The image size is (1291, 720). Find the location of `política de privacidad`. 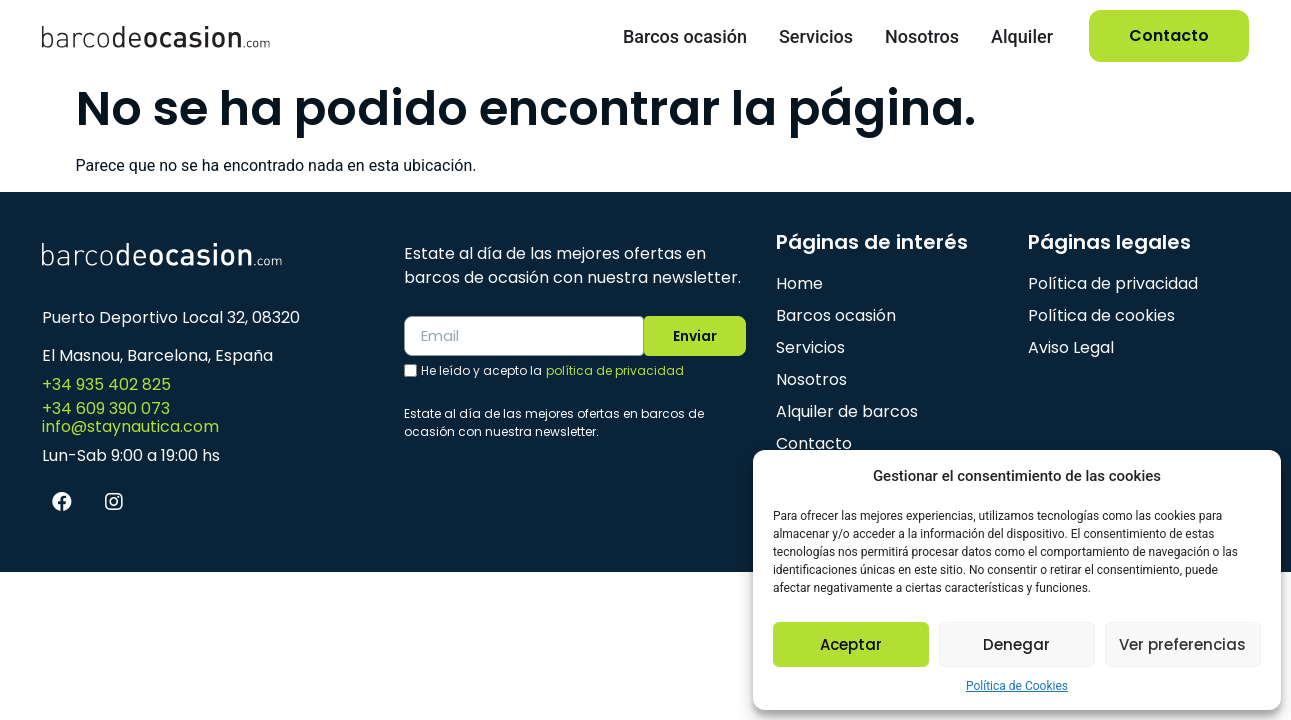

política de privacidad is located at coordinates (615, 371).